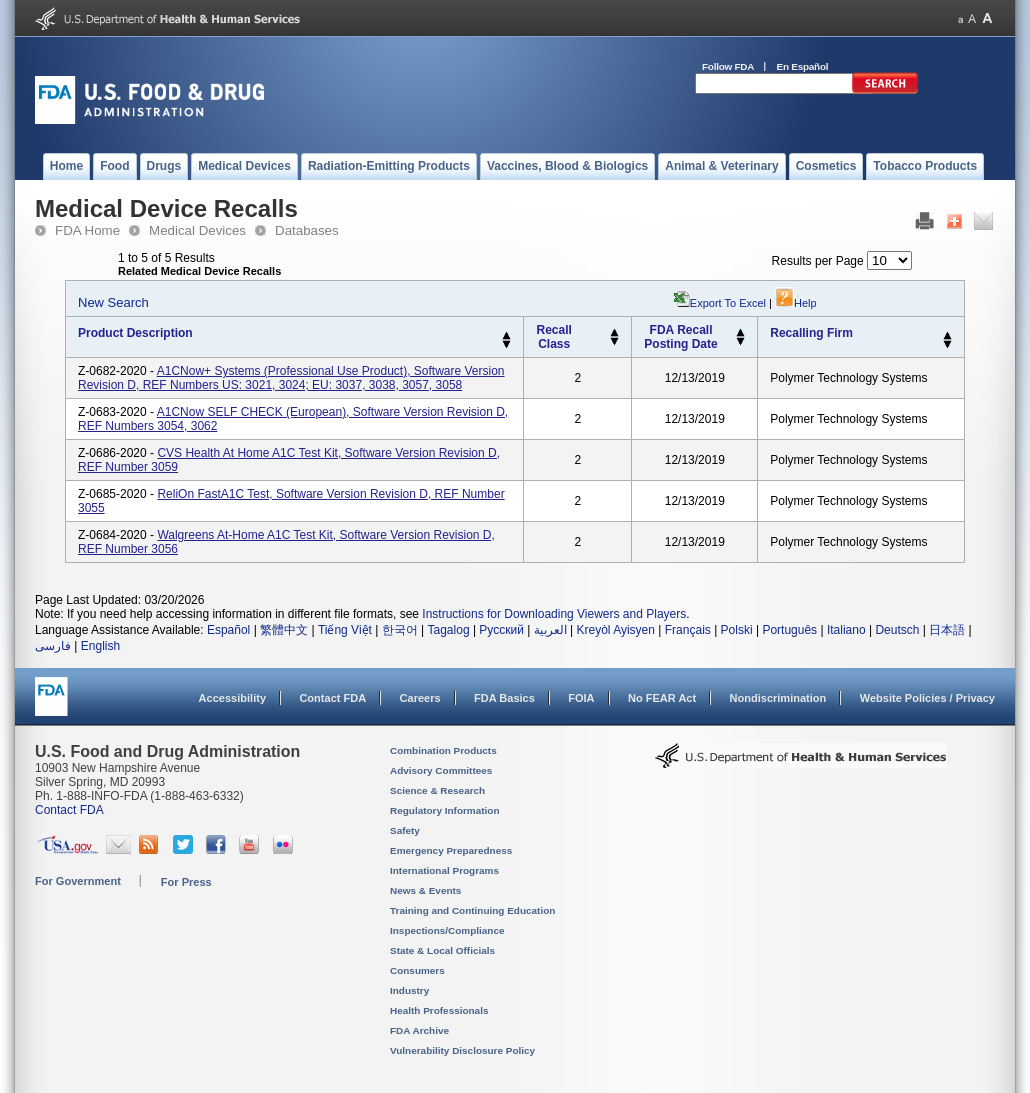 Image resolution: width=1030 pixels, height=1093 pixels. Describe the element at coordinates (615, 630) in the screenshot. I see `Kreyòl Ayisyen` at that location.